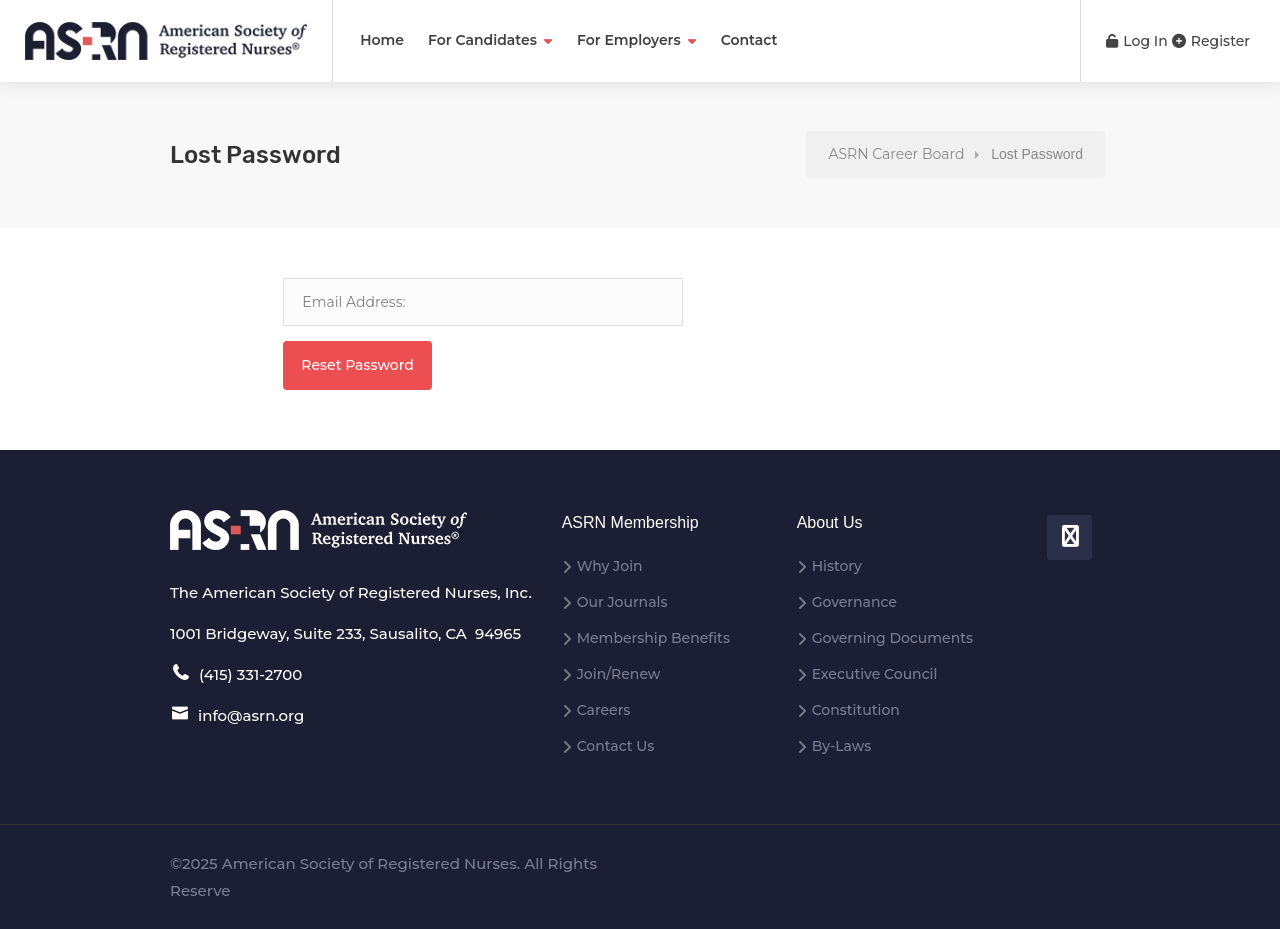 The width and height of the screenshot is (1280, 929). What do you see at coordinates (854, 602) in the screenshot?
I see `Governance` at bounding box center [854, 602].